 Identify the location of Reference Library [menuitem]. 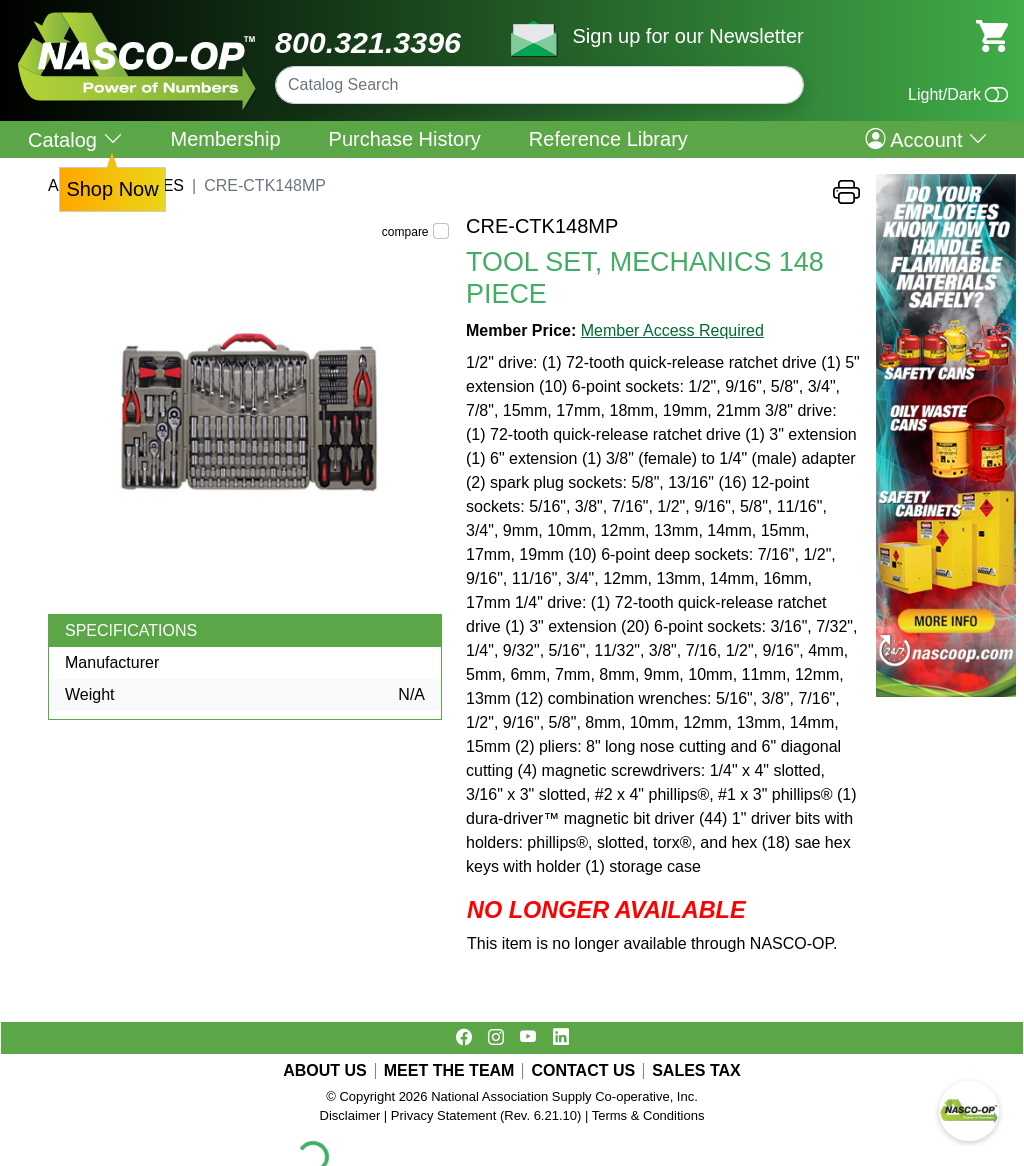
(608, 139).